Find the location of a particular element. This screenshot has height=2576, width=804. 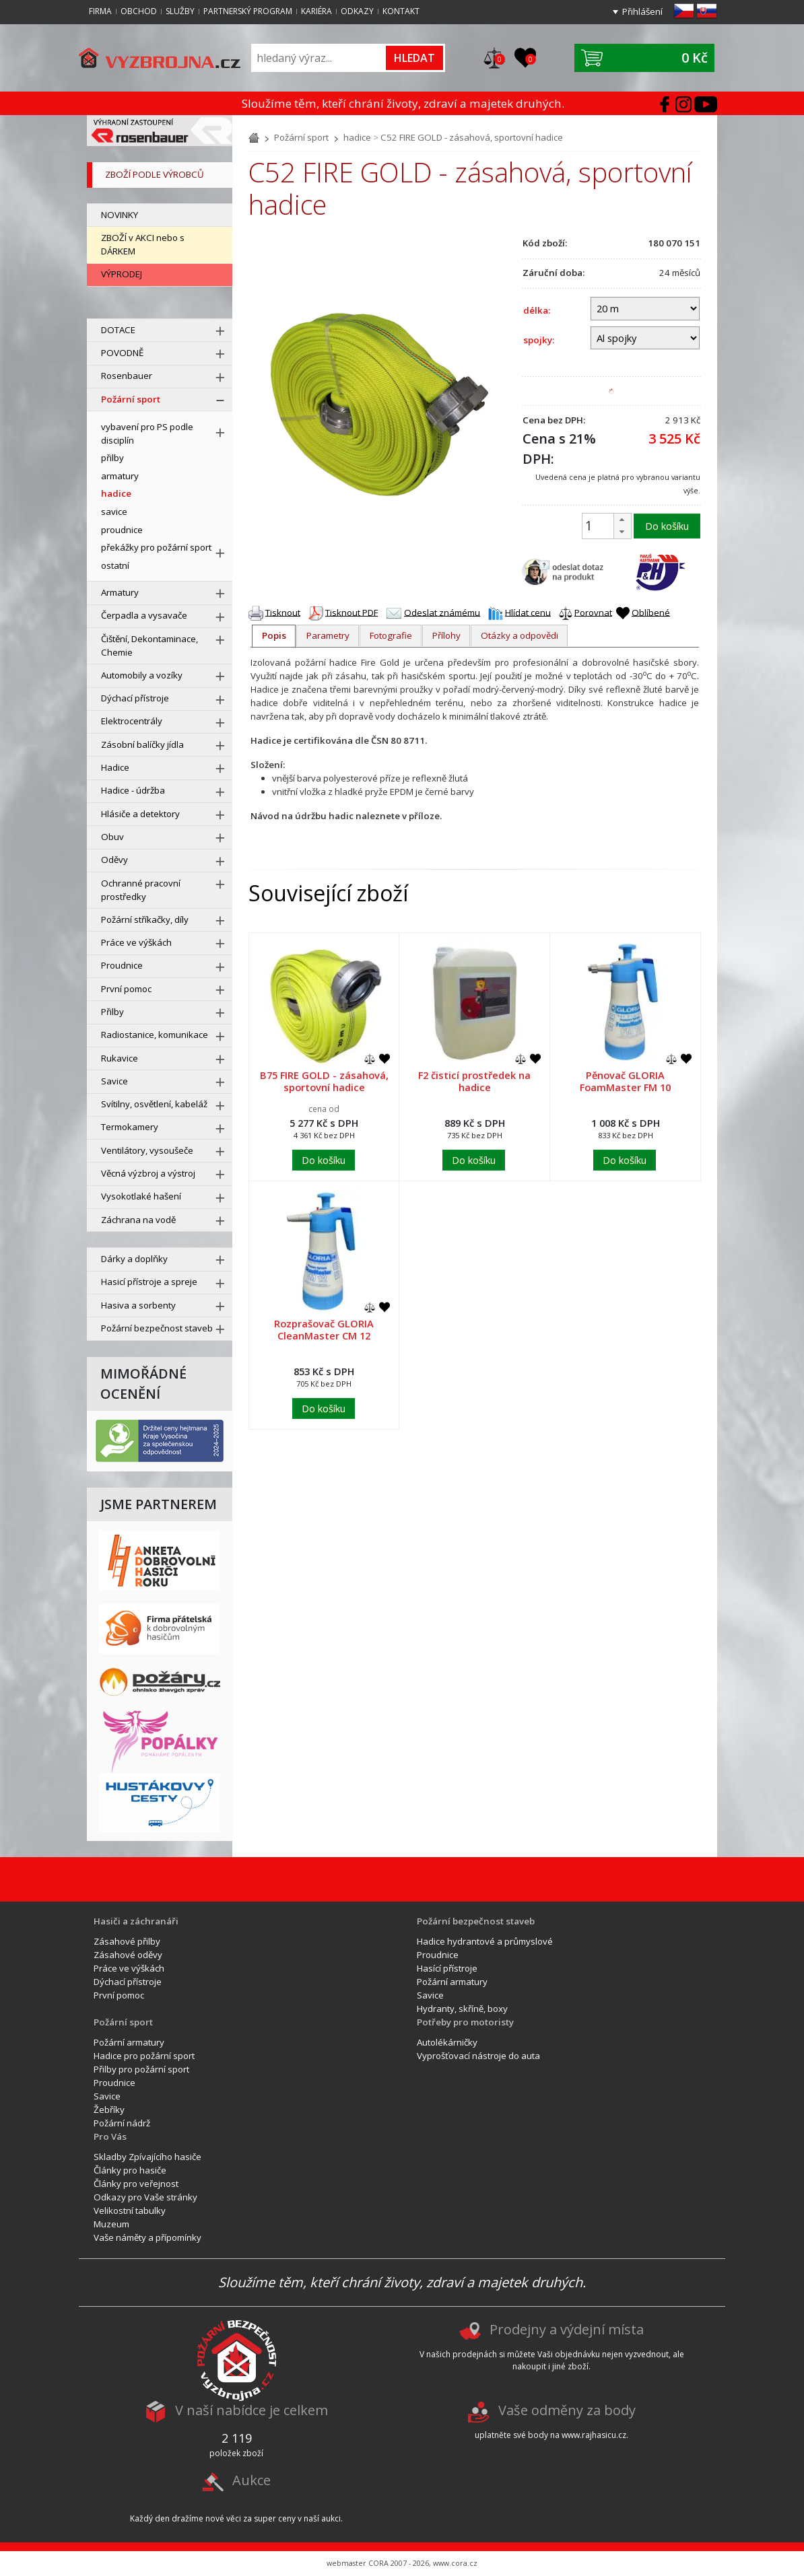

[spinbutton] is located at coordinates (604, 526).